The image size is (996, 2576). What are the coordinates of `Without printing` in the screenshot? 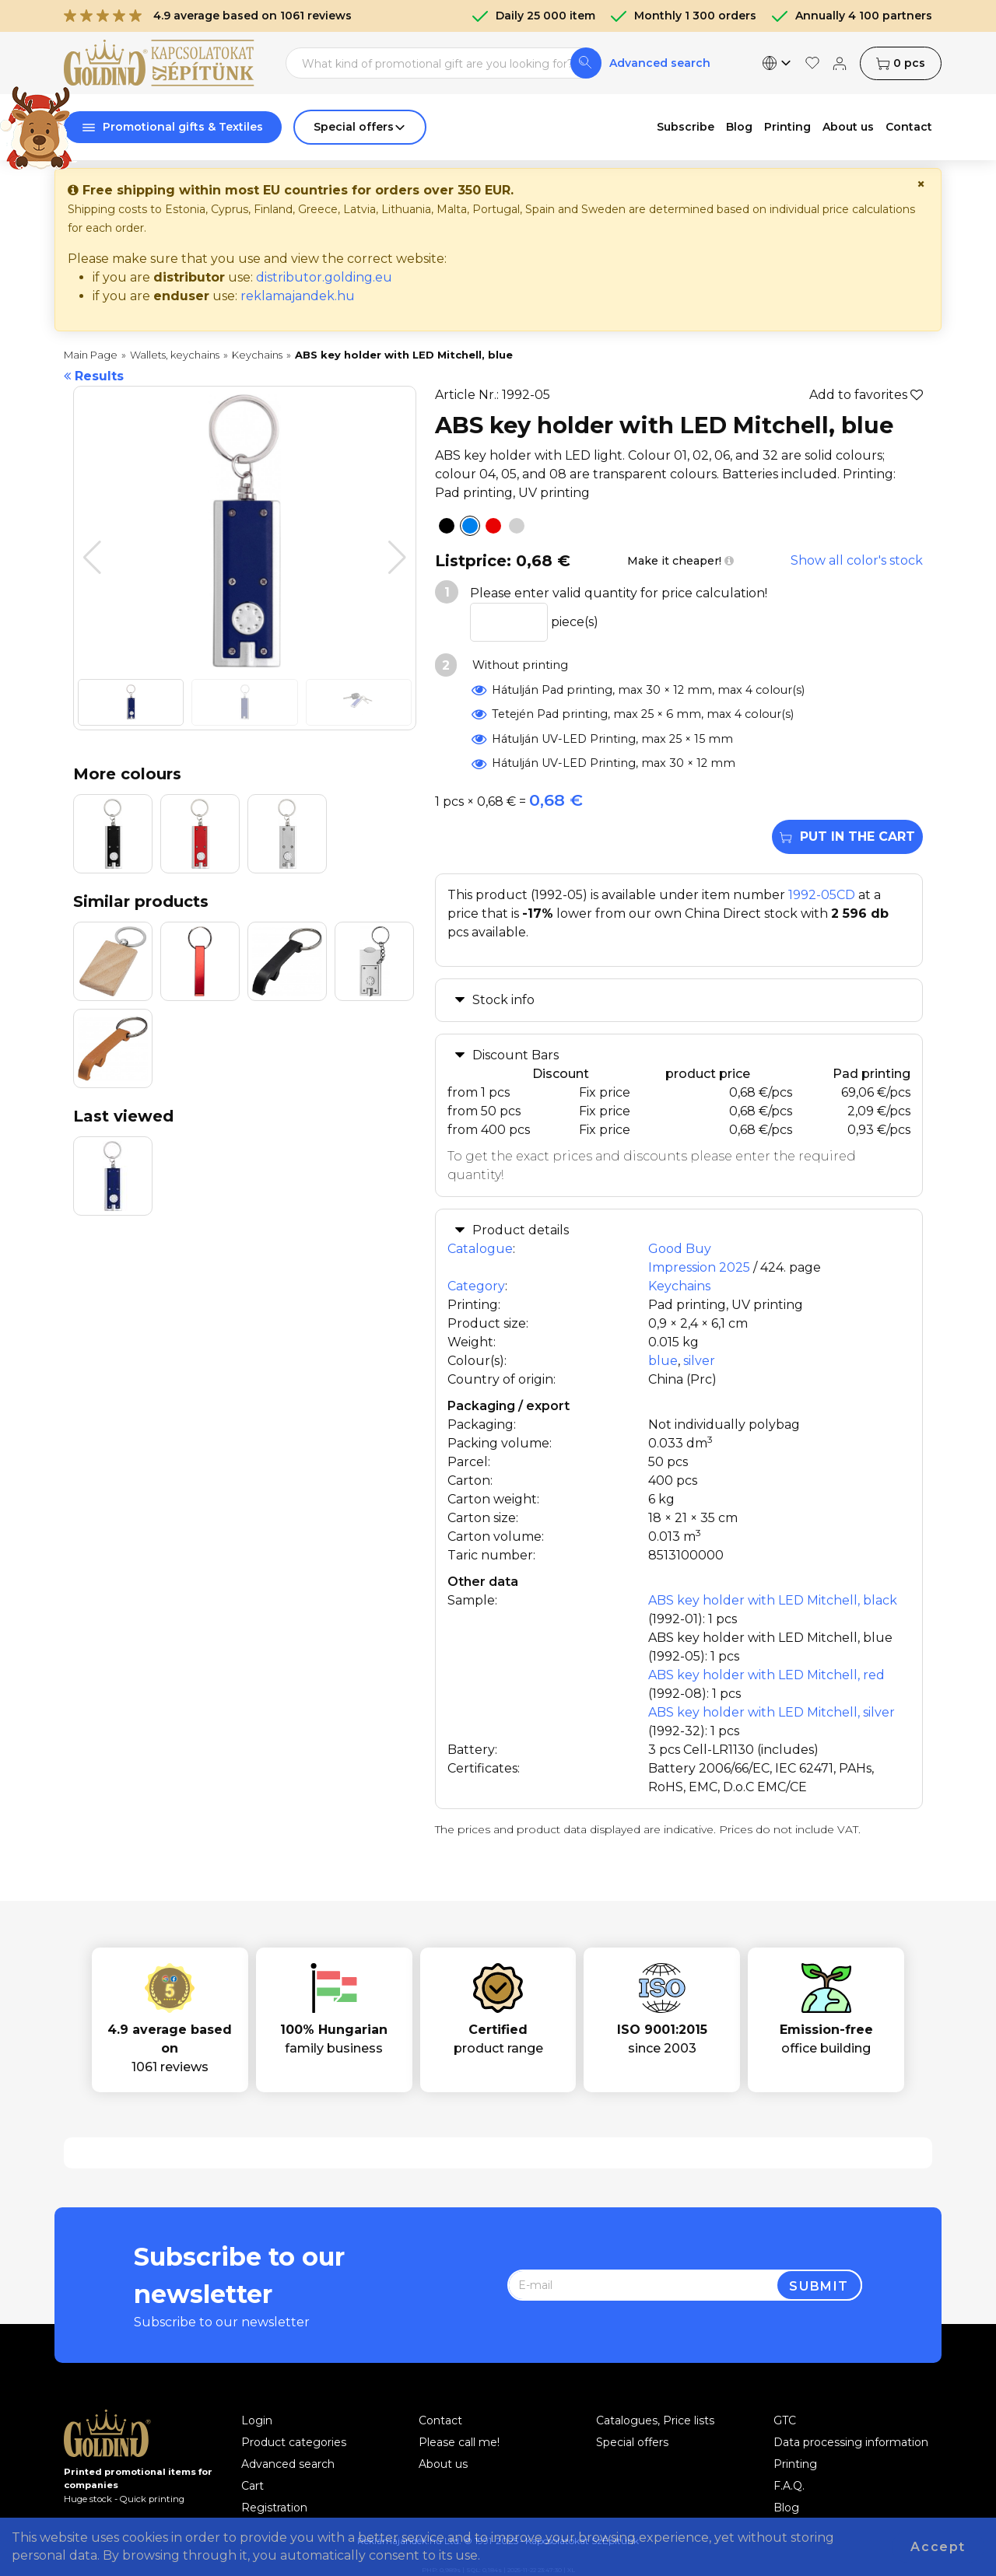 It's located at (518, 665).